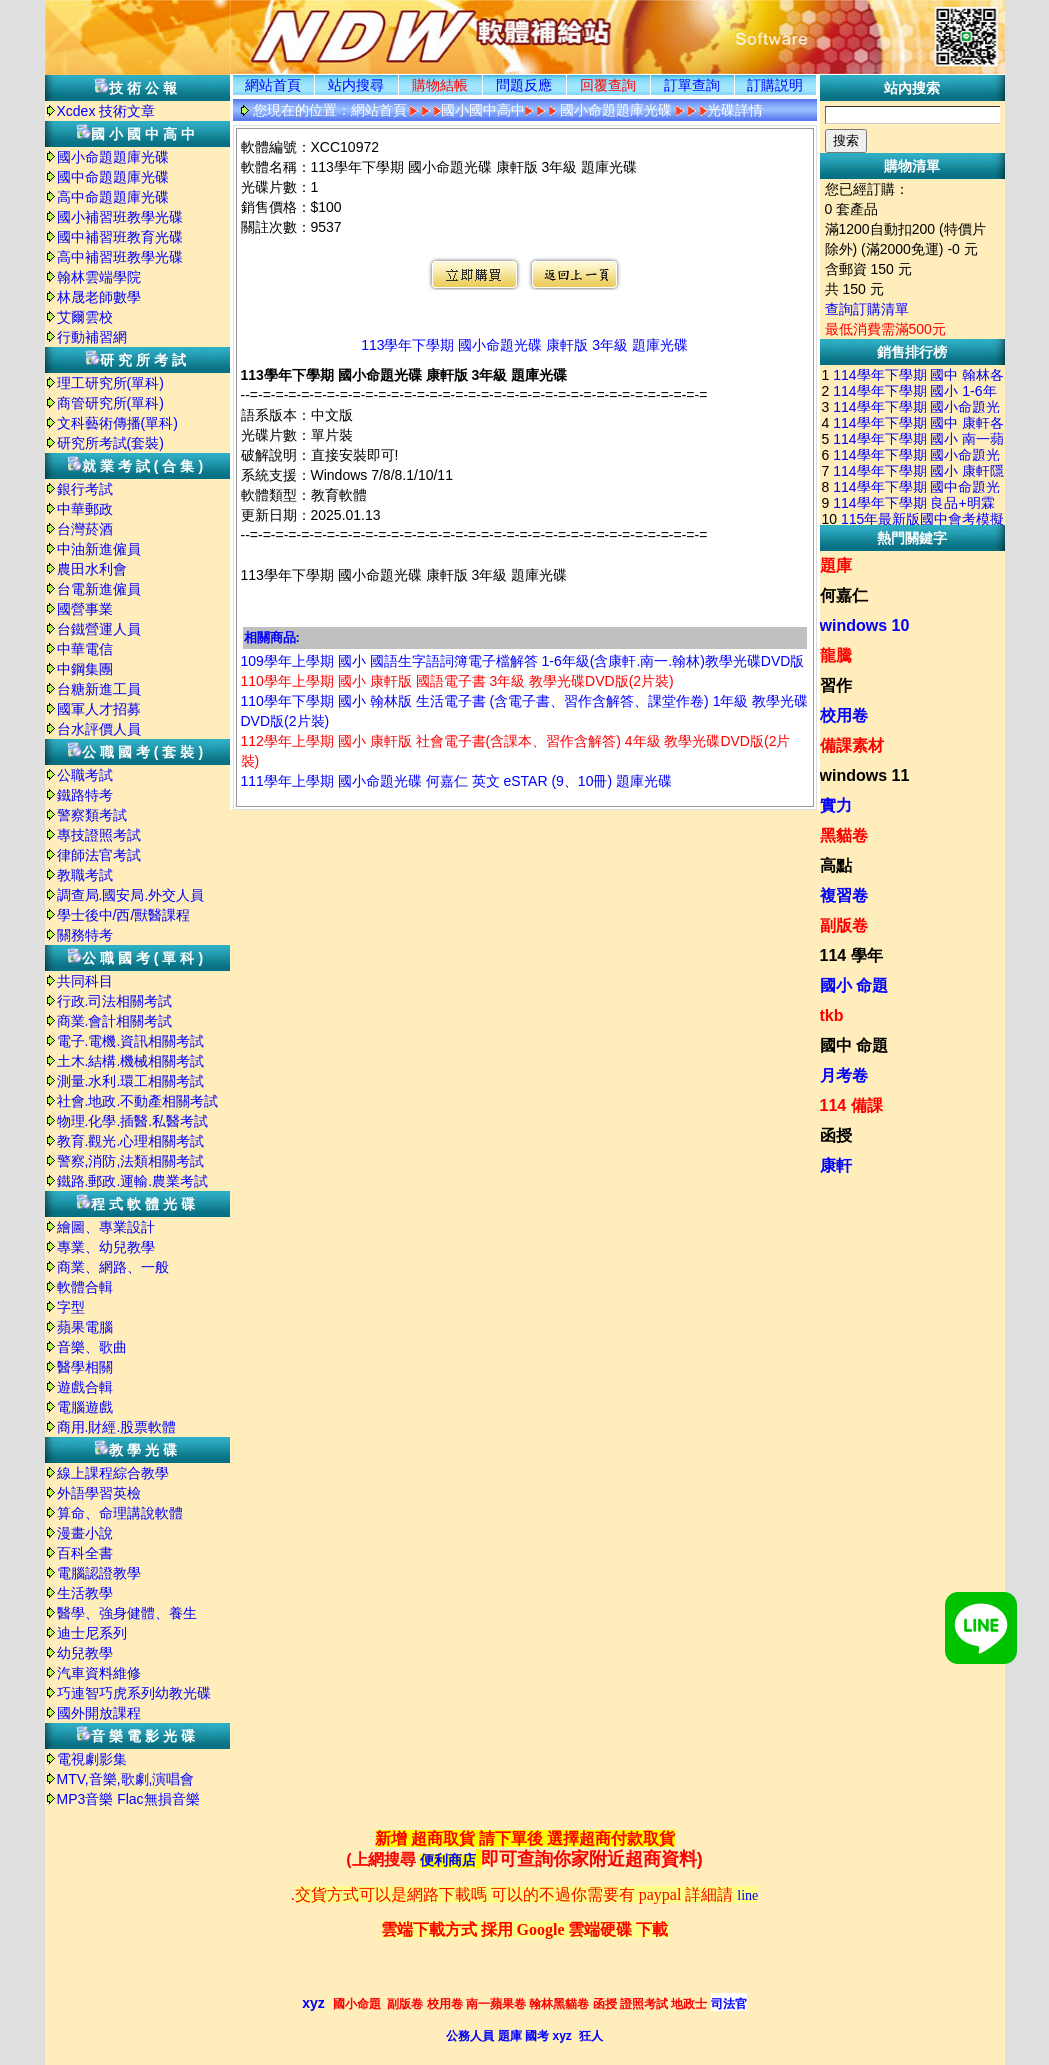  What do you see at coordinates (524, 85) in the screenshot?
I see `問題反應` at bounding box center [524, 85].